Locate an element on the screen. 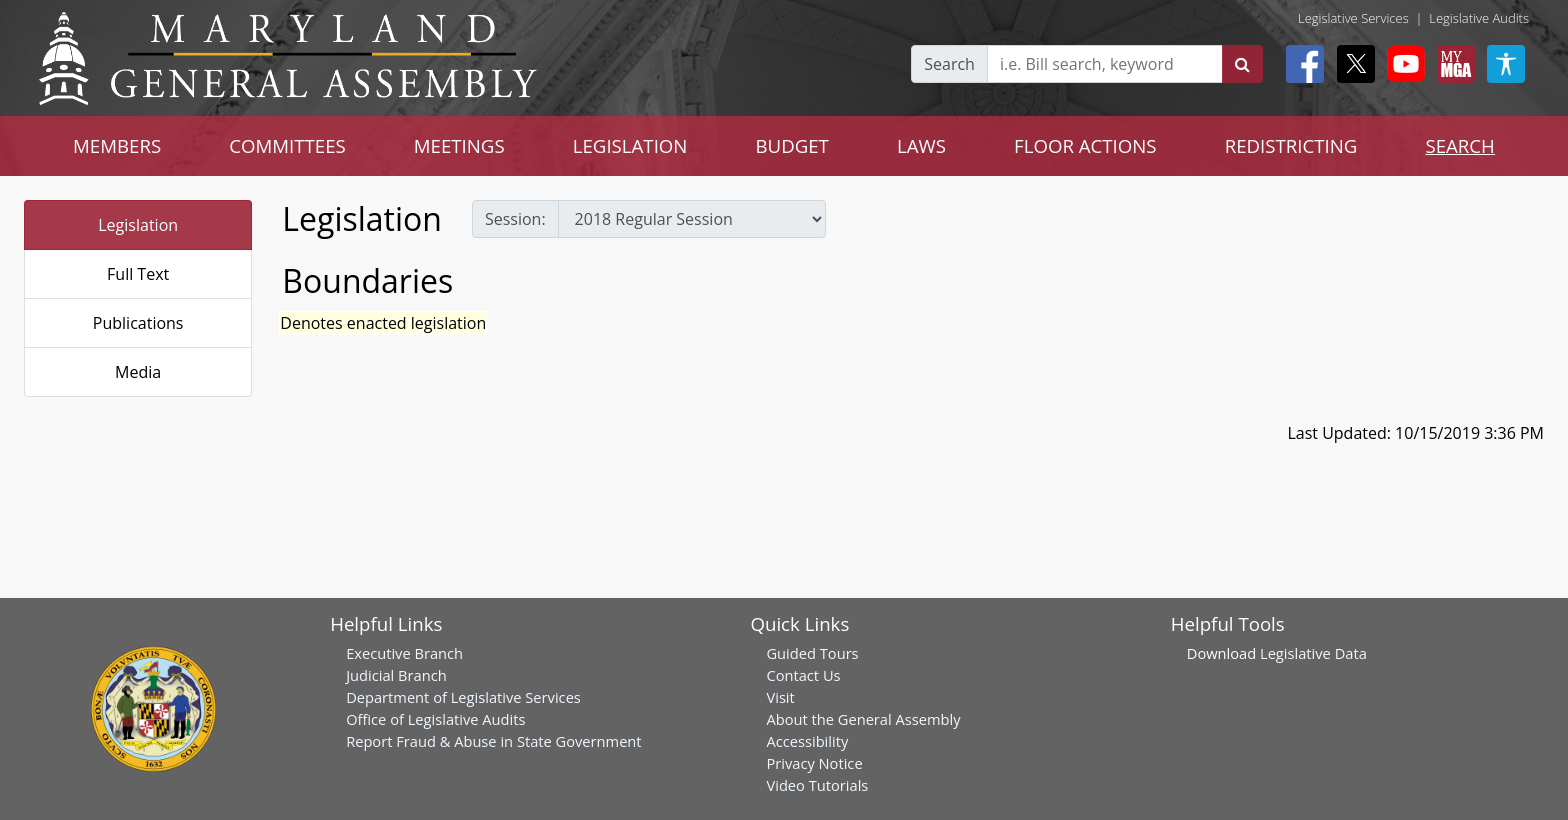  Legislative Audits is located at coordinates (1479, 18).